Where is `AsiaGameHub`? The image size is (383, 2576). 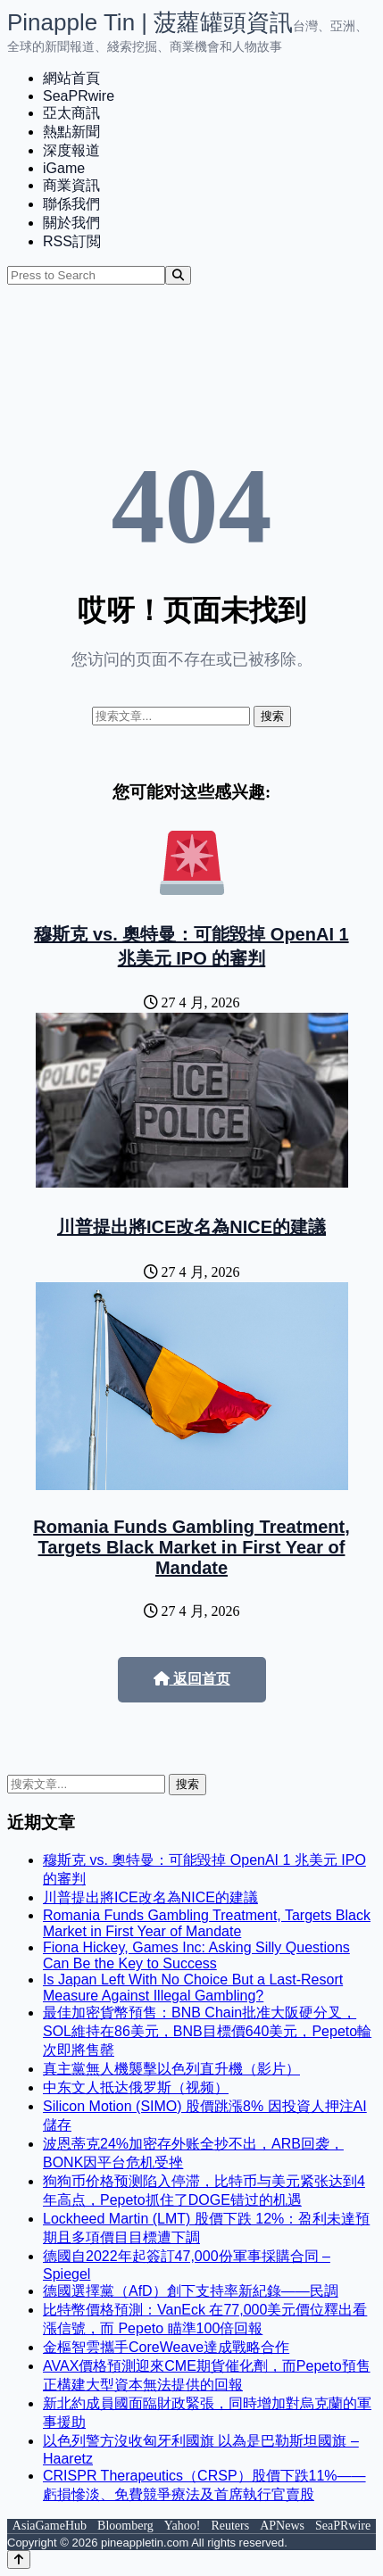
AsiaGameHub is located at coordinates (49, 2525).